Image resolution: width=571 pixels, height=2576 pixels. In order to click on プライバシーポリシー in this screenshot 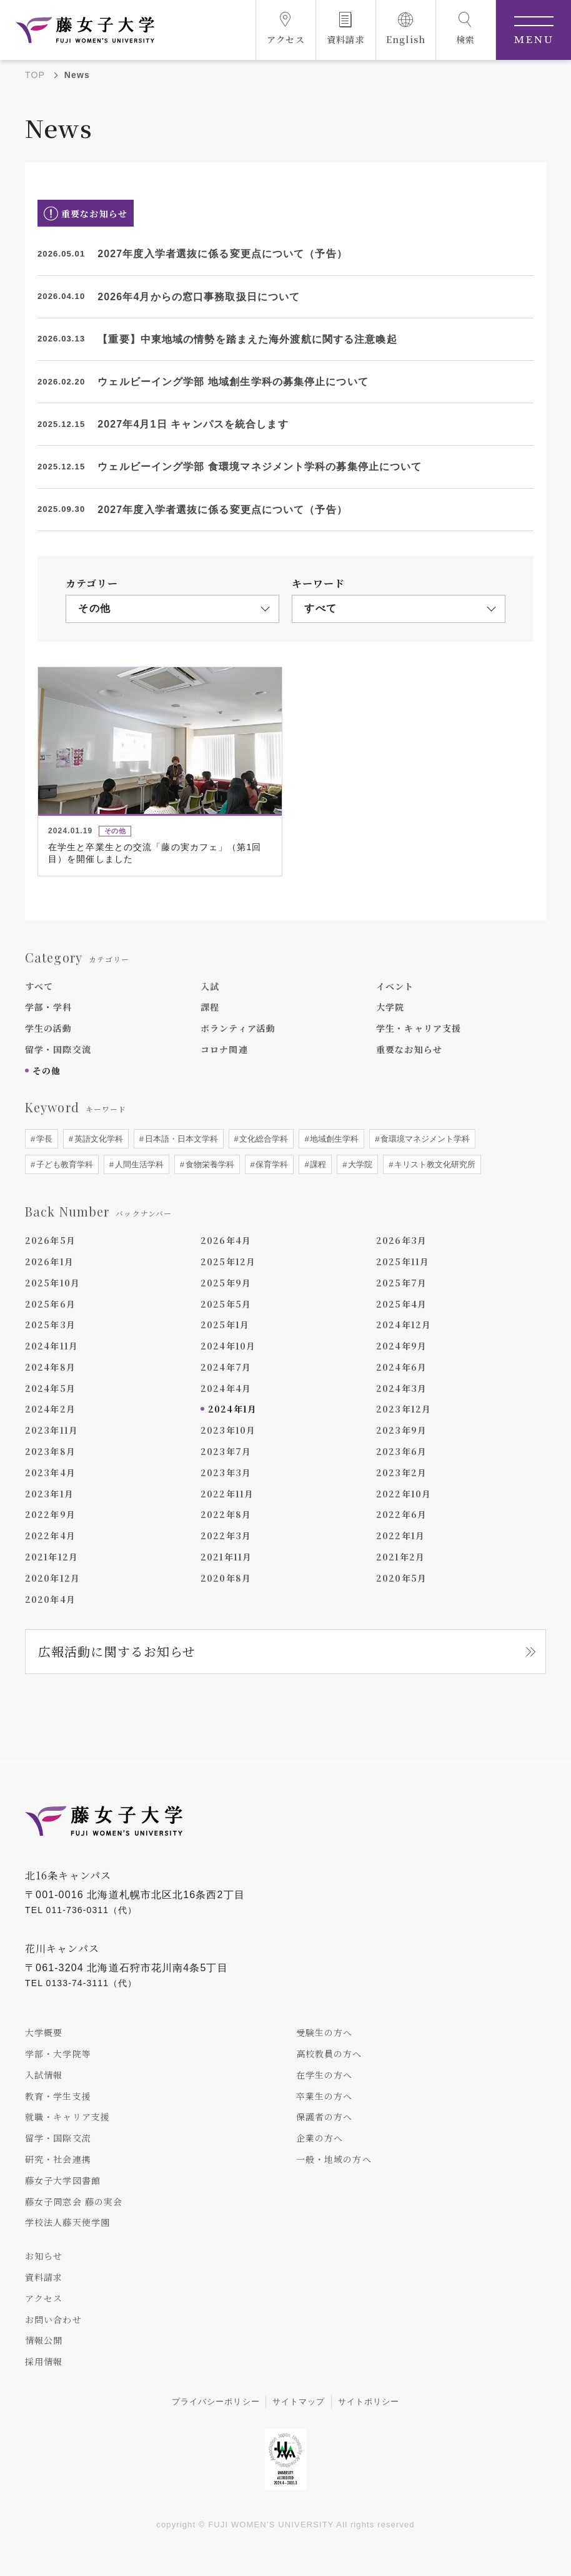, I will do `click(216, 2401)`.